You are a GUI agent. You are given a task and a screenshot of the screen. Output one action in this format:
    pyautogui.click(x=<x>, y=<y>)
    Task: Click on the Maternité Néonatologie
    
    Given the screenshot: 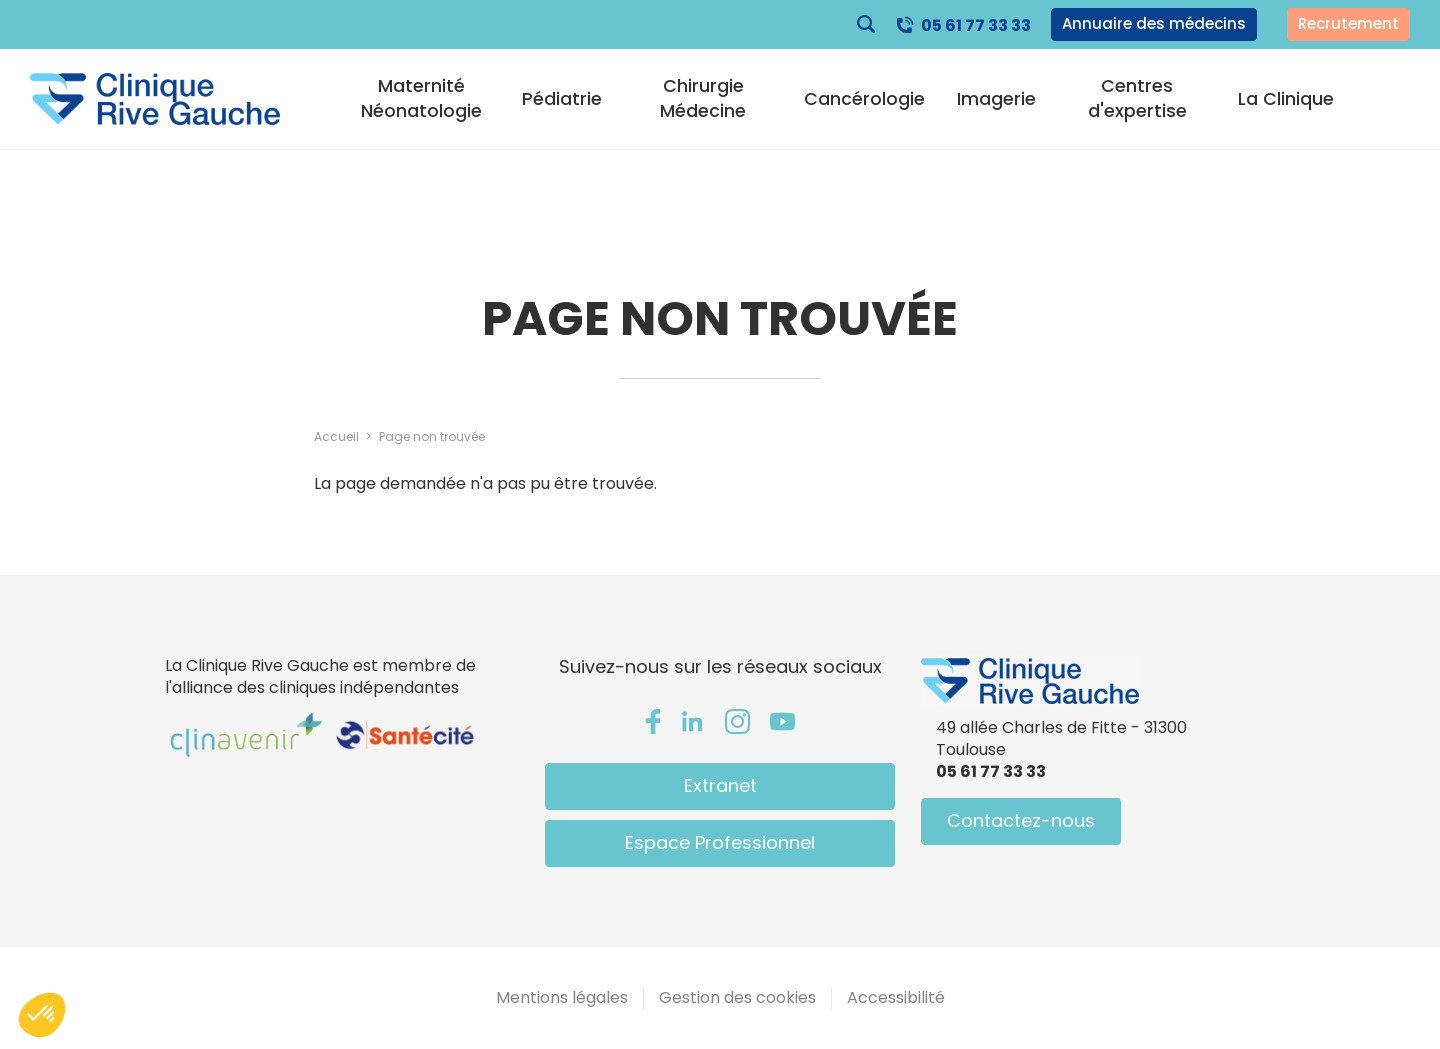 What is the action you would take?
    pyautogui.click(x=421, y=98)
    